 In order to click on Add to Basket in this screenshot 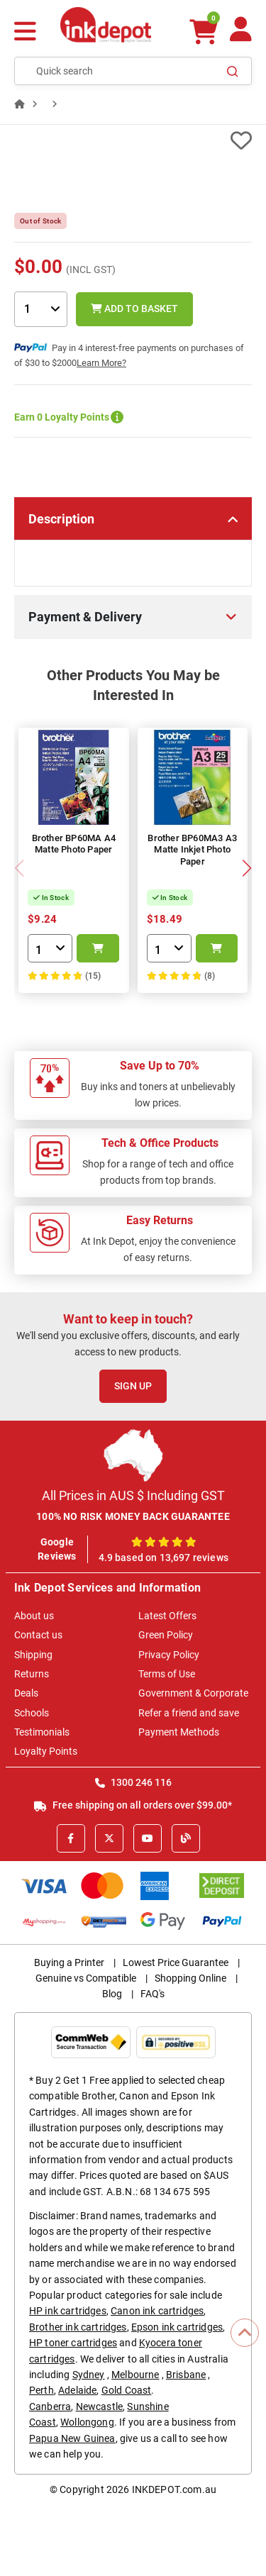, I will do `click(134, 308)`.